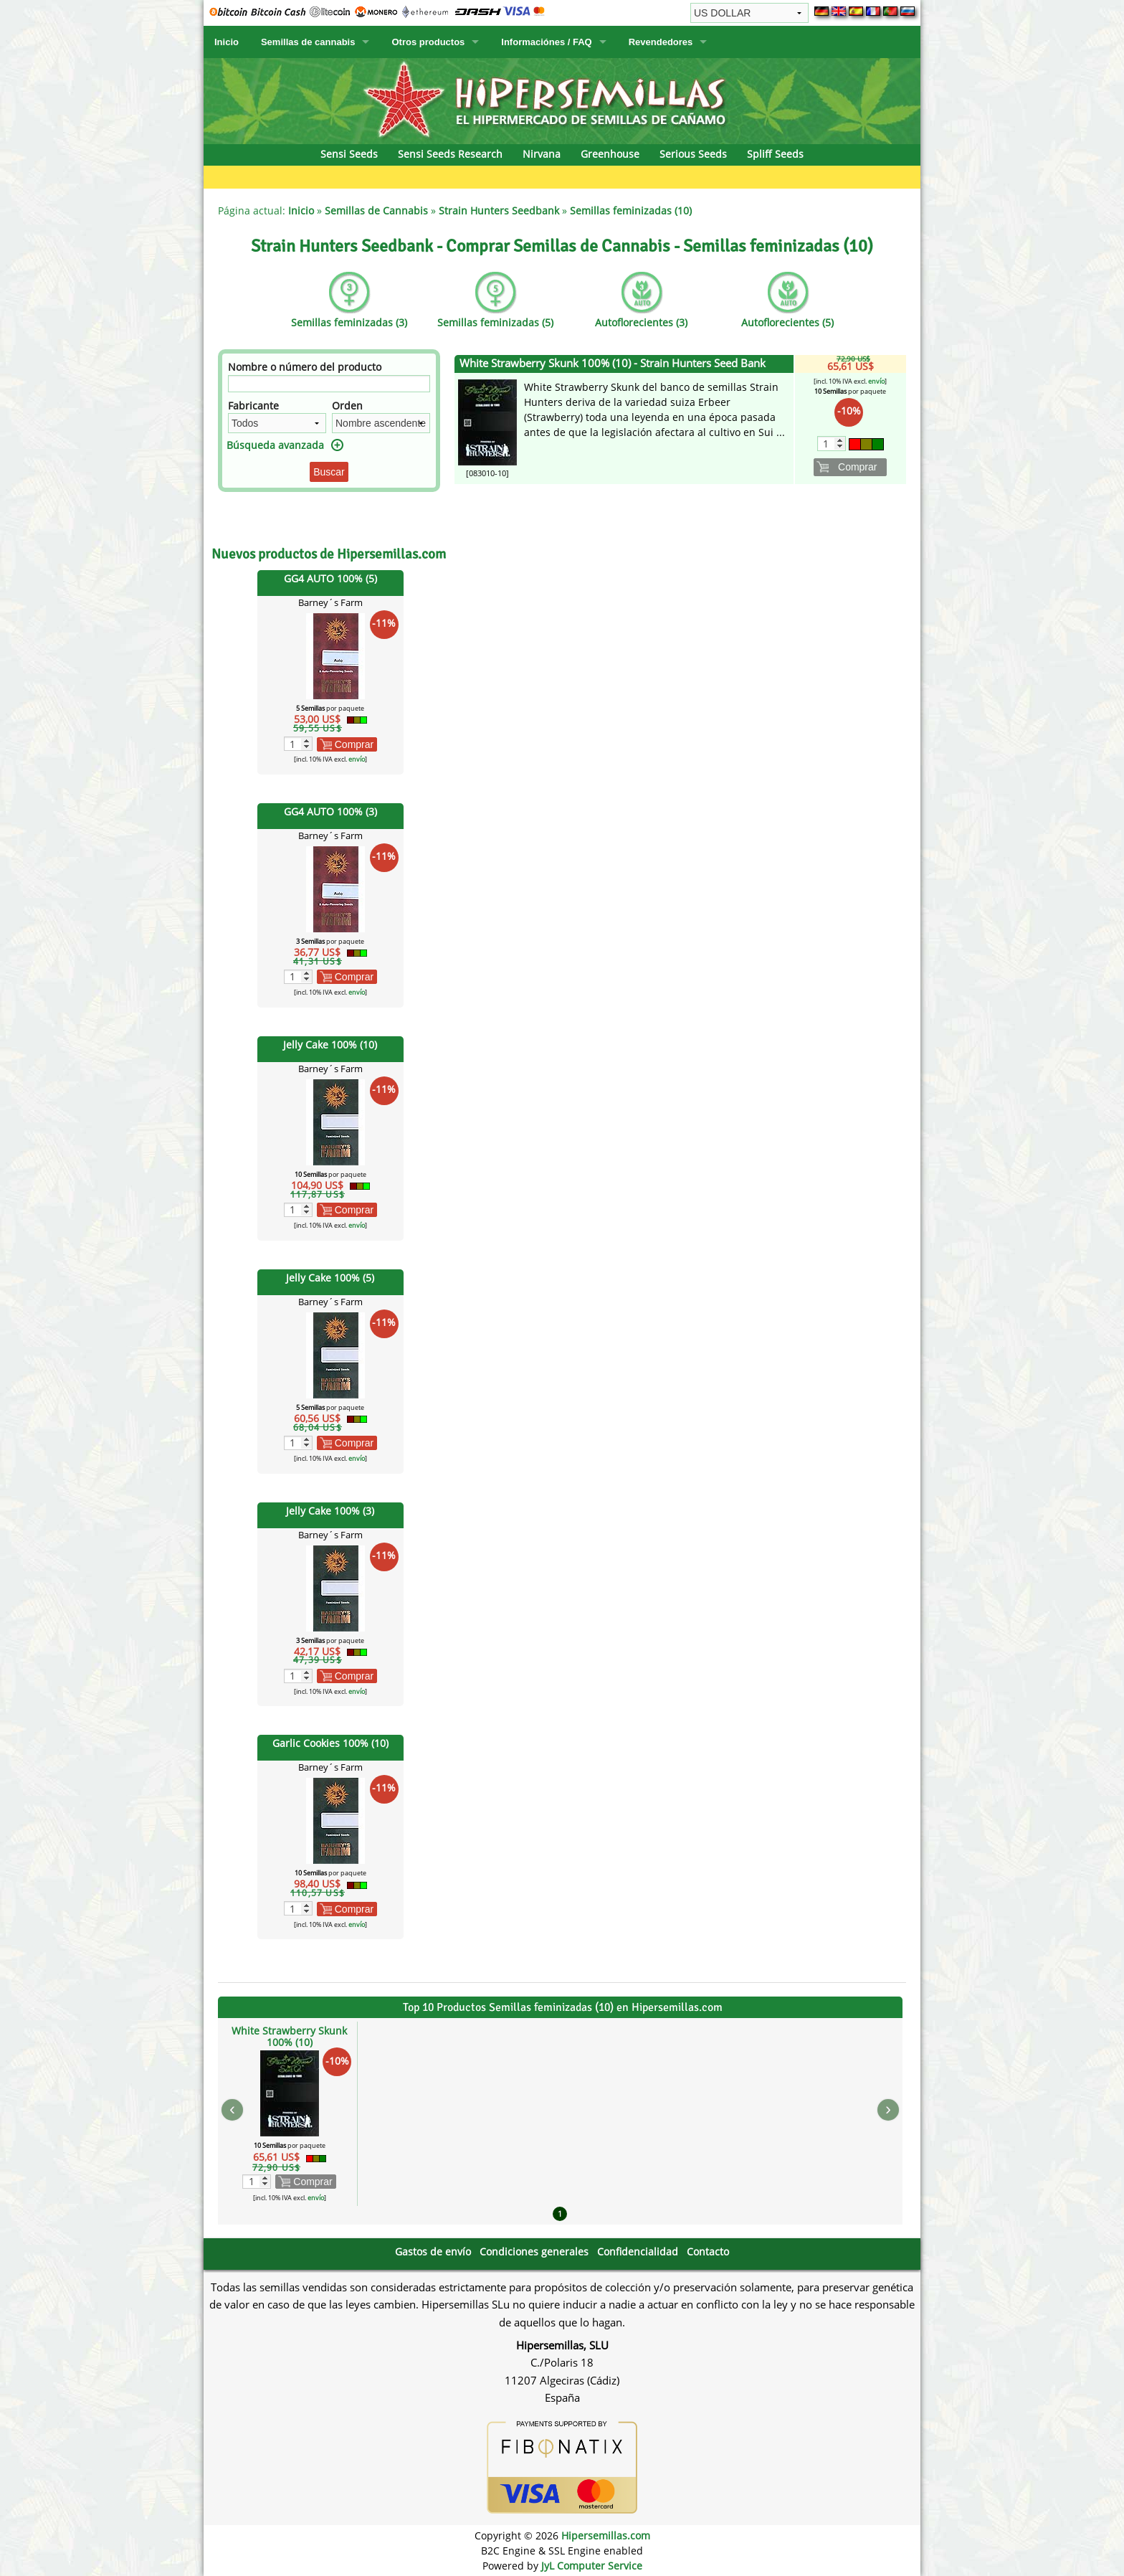 The image size is (1124, 2576). Describe the element at coordinates (631, 210) in the screenshot. I see `Semillas feminizadas (10)` at that location.